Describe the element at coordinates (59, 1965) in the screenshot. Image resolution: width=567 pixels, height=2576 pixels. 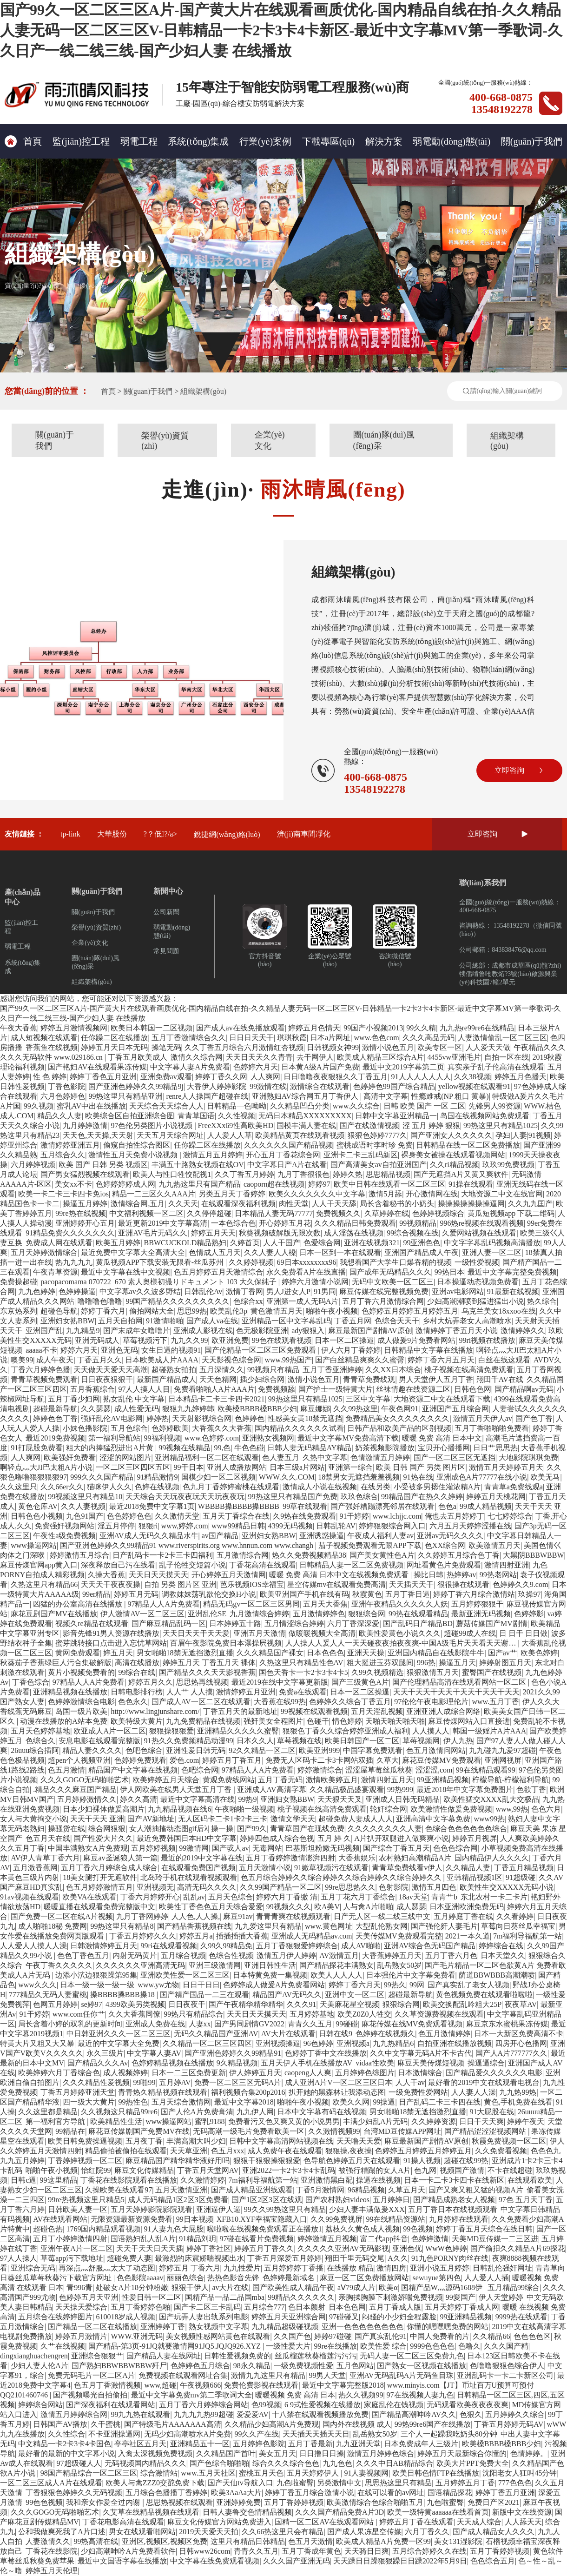
I see `午夜丁香久久久久久` at that location.